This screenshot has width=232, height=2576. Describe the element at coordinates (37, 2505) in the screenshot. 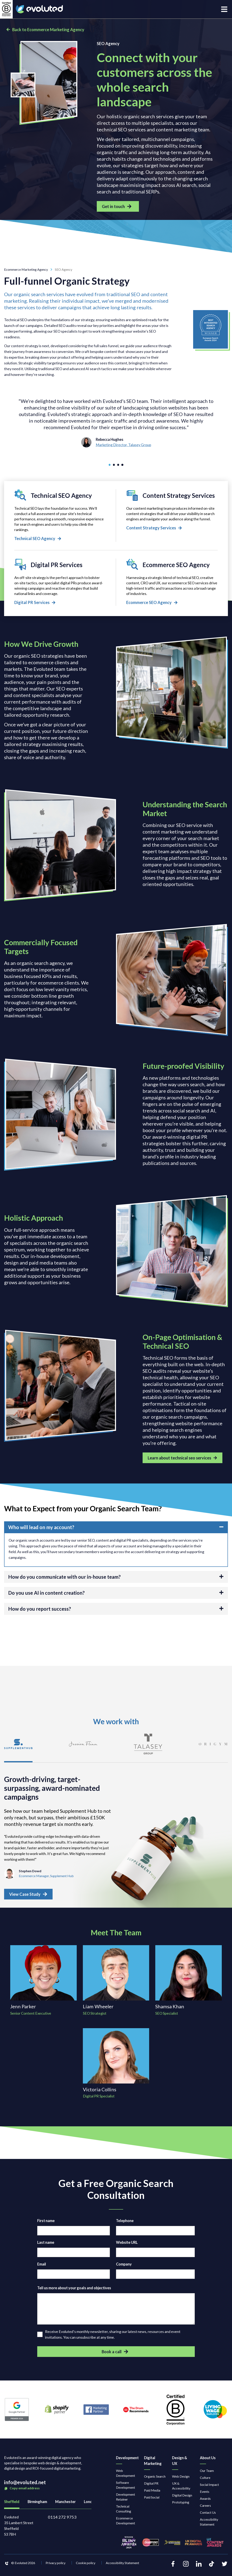

I see `Birmingham [tab]` at that location.